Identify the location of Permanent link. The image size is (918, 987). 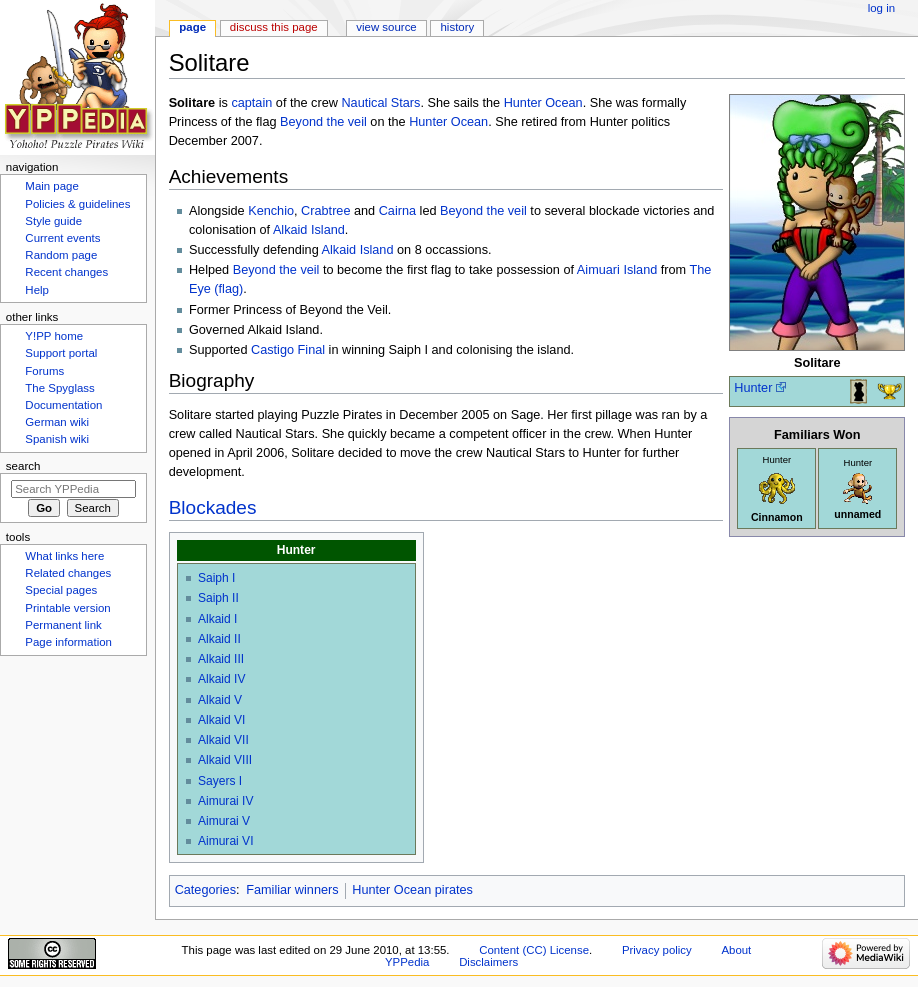
(63, 625).